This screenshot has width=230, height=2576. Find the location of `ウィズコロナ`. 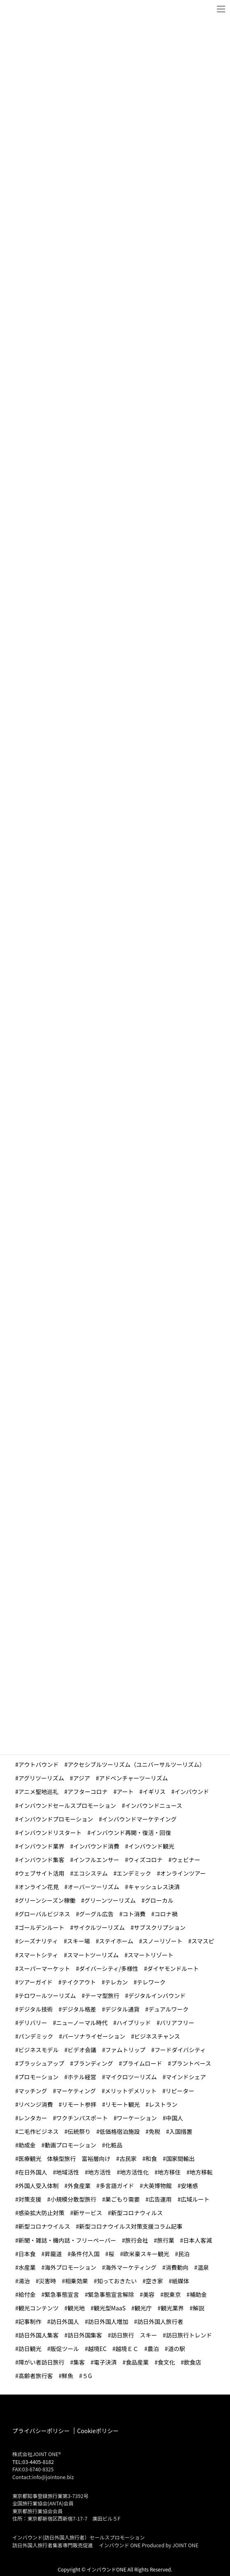

ウィズコロナ is located at coordinates (145, 1860).